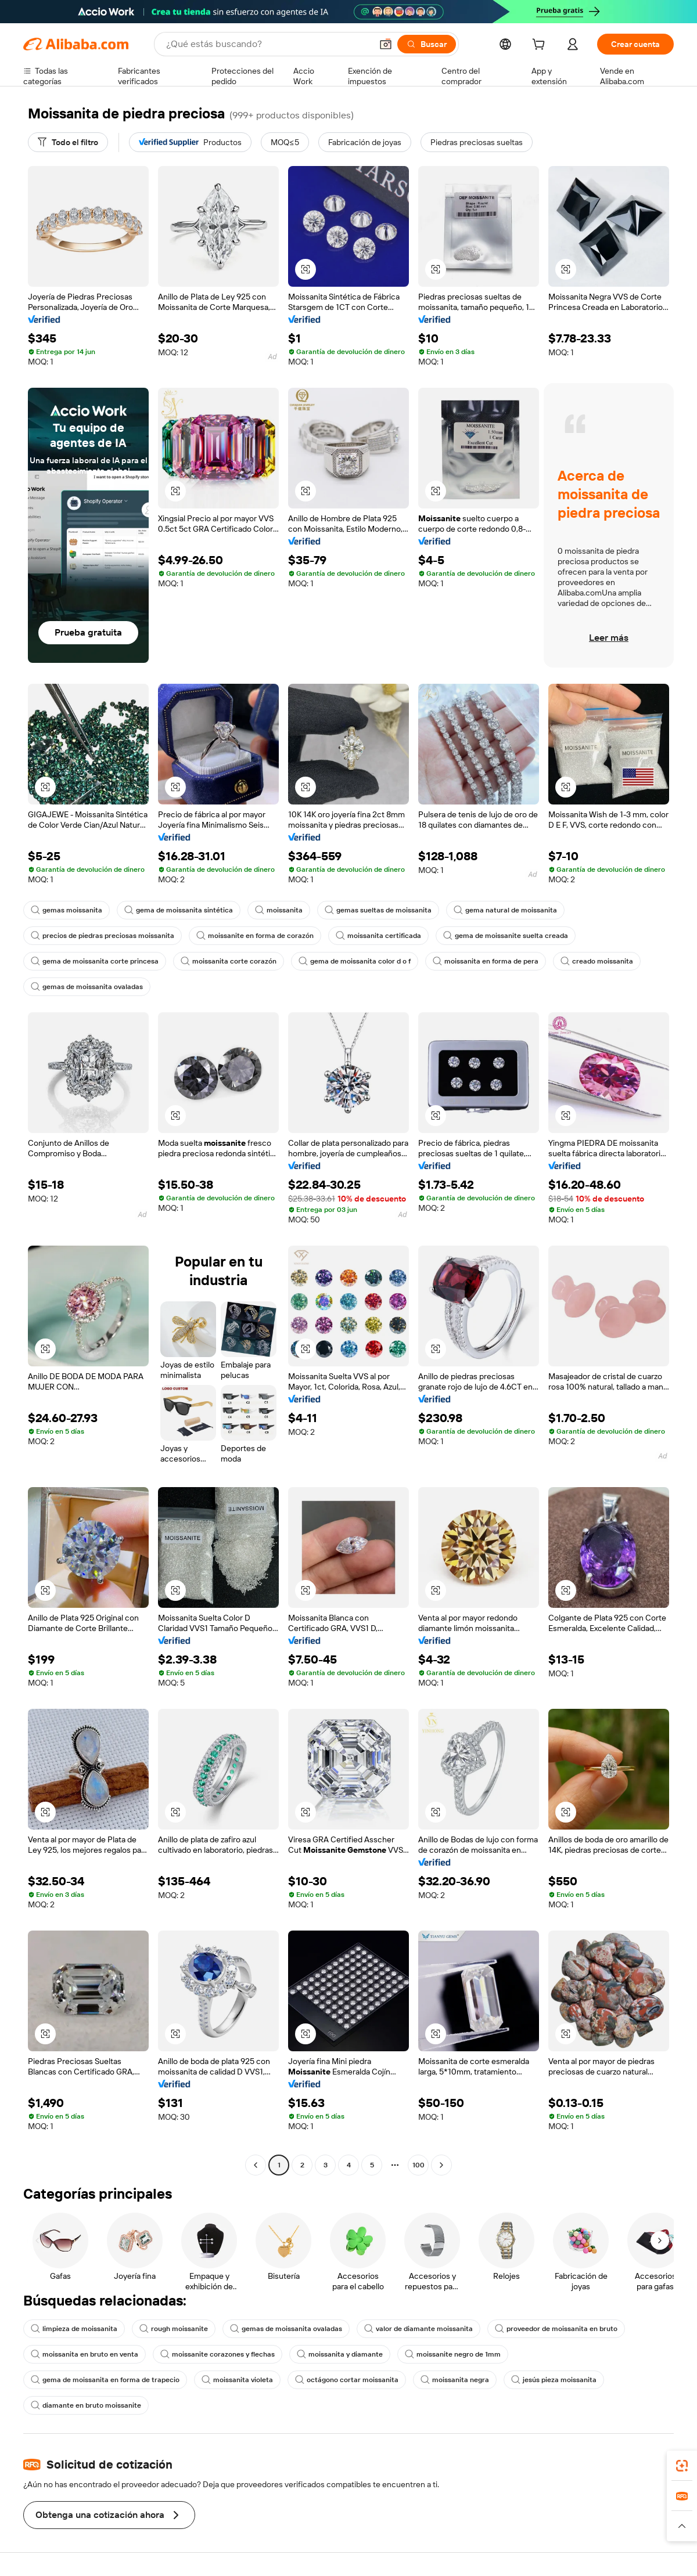 This screenshot has height=2576, width=697. Describe the element at coordinates (378, 935) in the screenshot. I see `moissanita certificada` at that location.